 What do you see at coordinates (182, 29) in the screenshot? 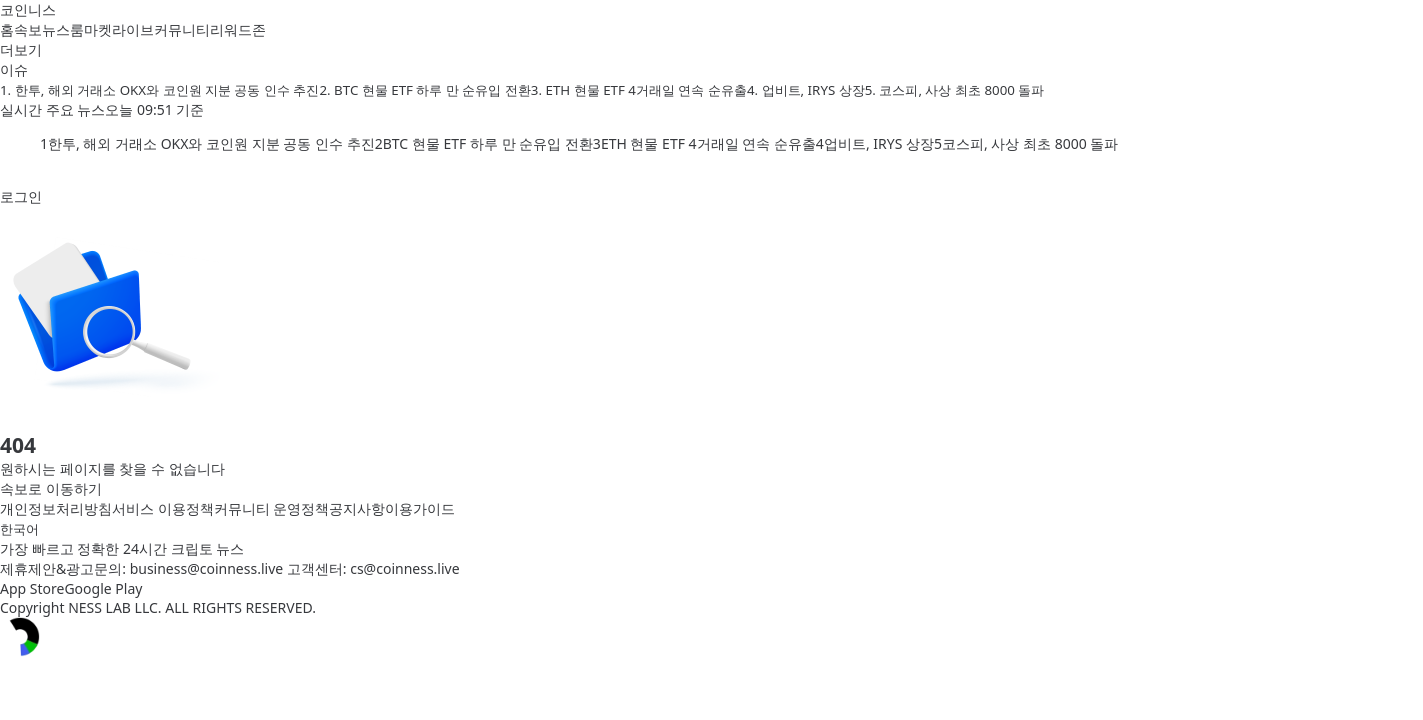
I see `커뮤니티` at bounding box center [182, 29].